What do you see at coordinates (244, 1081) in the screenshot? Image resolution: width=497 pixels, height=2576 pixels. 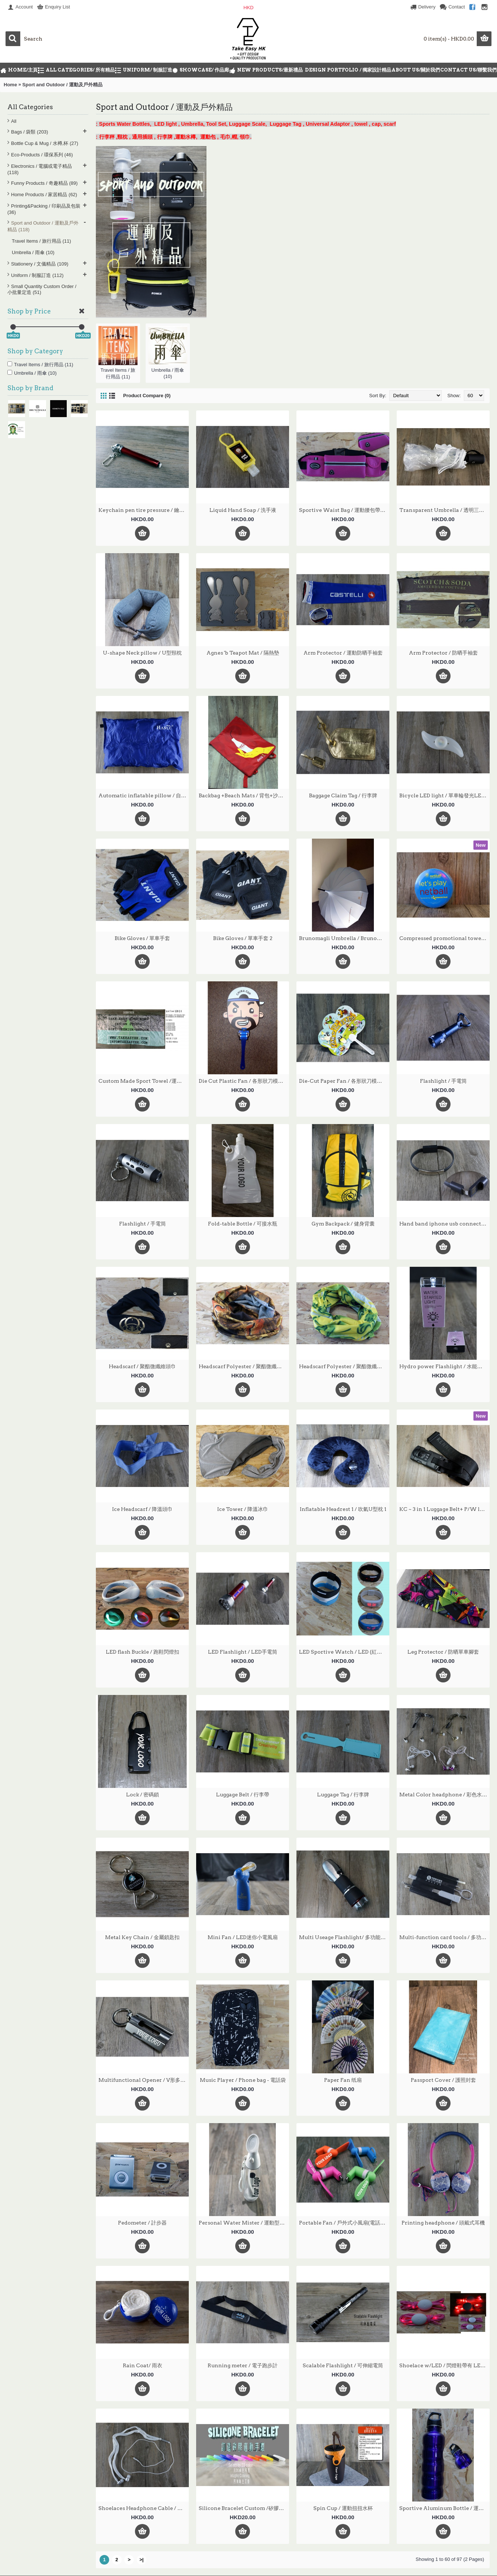 I see `Die Cut Plastic Fan / 各形狀刀模廣告PP塑料扇` at bounding box center [244, 1081].